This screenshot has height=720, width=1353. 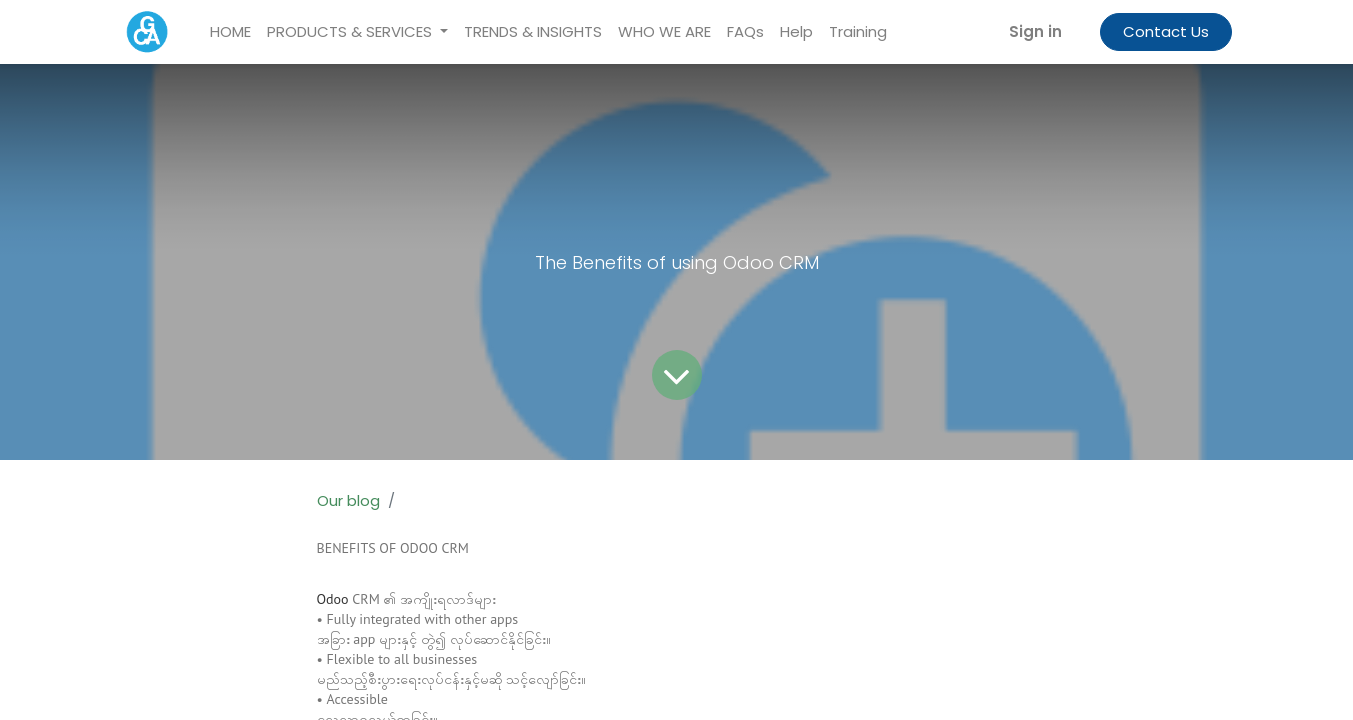 I want to click on Sign in, so click(x=1035, y=31).